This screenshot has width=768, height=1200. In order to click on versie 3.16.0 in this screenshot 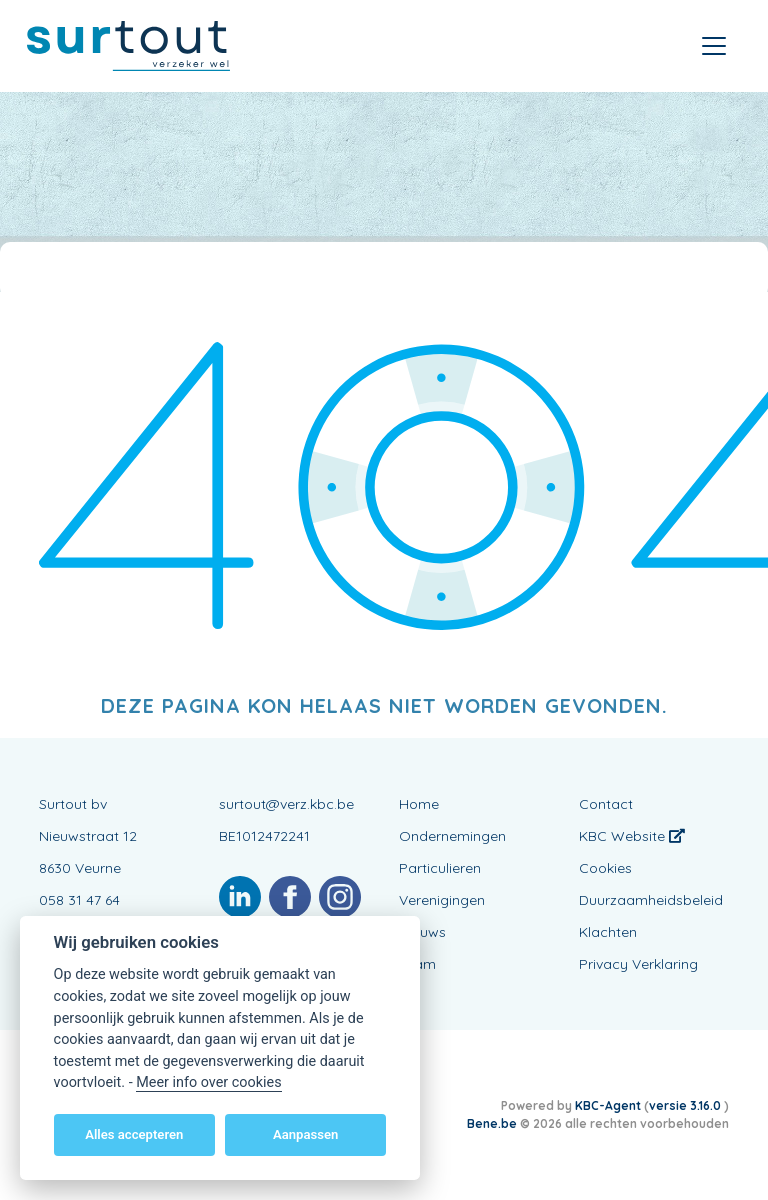, I will do `click(686, 1105)`.